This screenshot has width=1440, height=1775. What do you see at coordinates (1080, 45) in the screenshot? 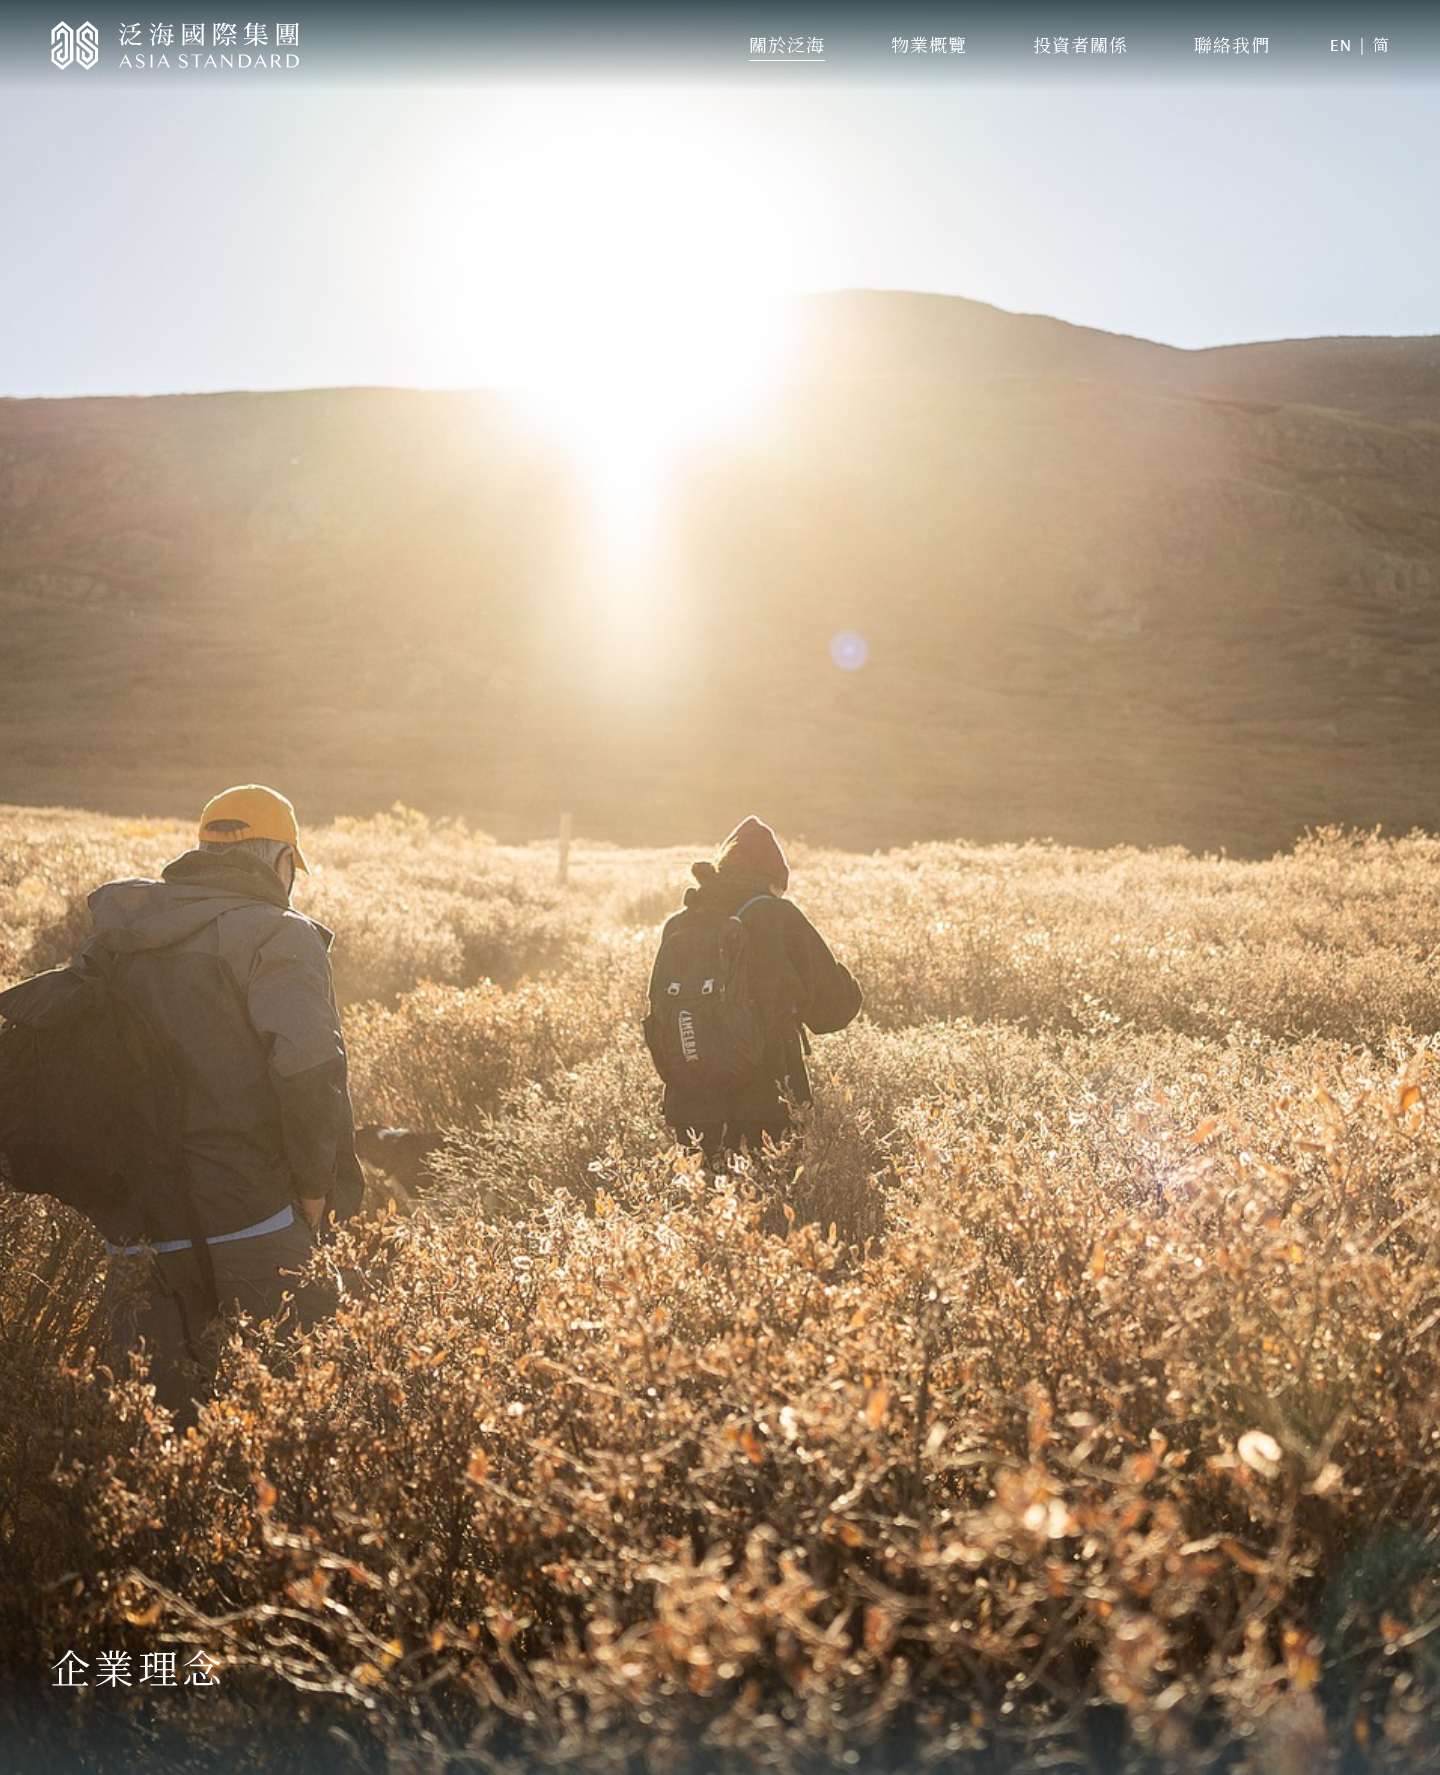
I see `投資者關係` at bounding box center [1080, 45].